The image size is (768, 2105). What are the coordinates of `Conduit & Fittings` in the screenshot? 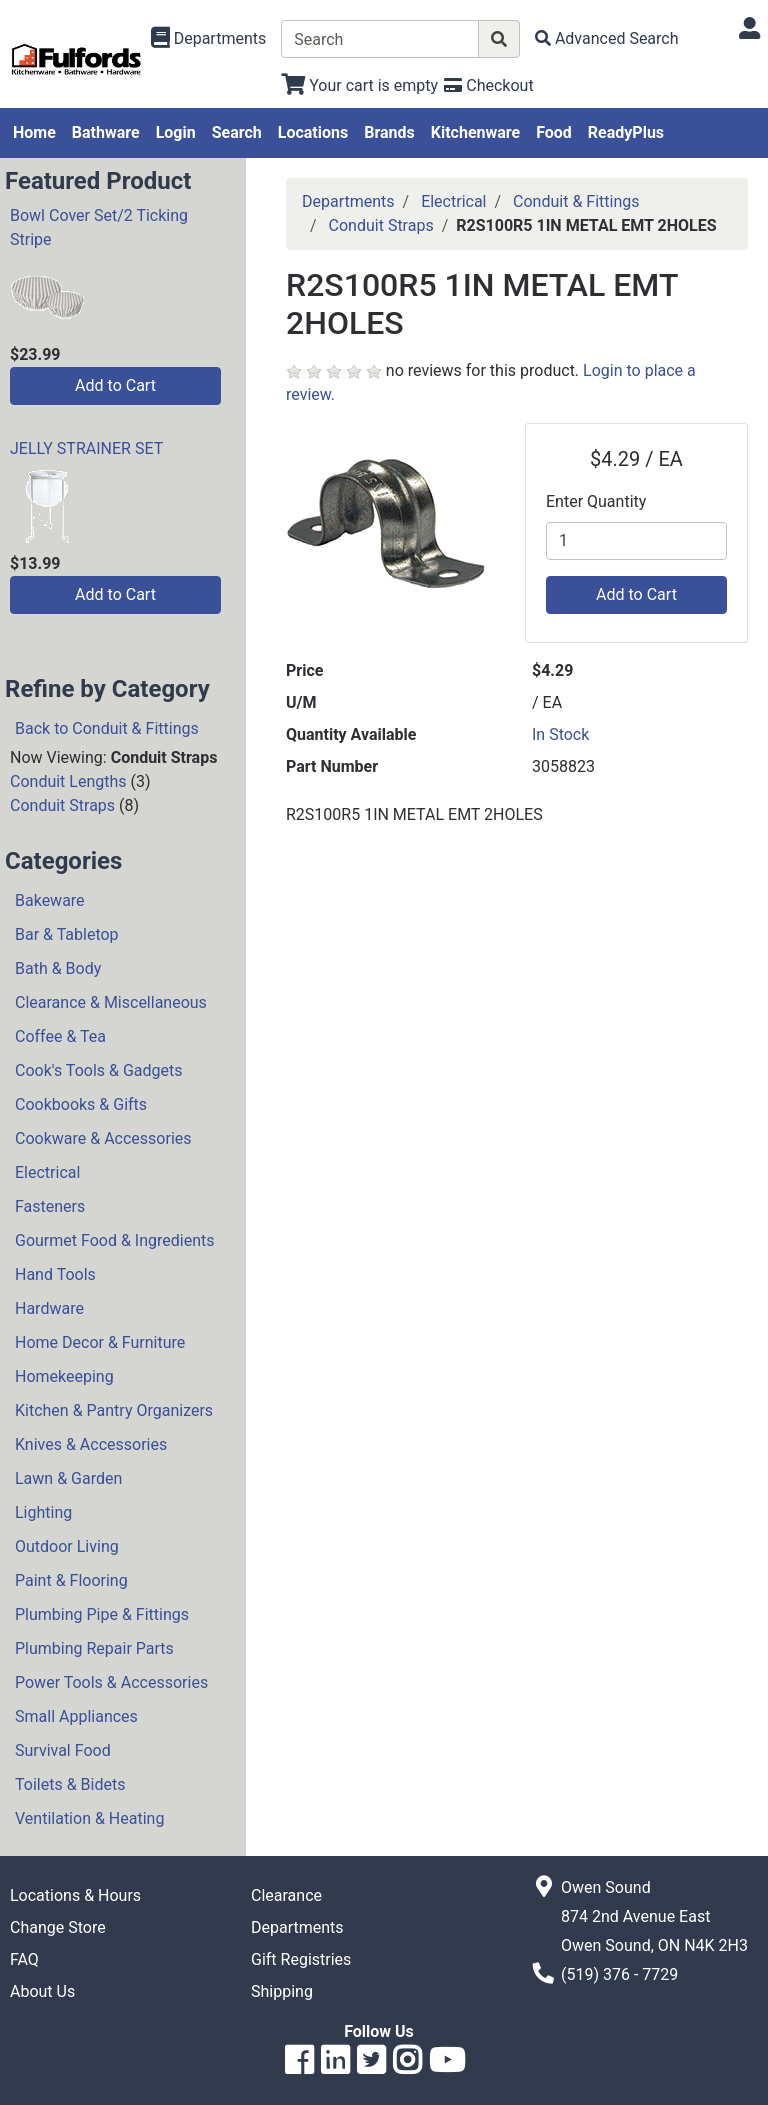 It's located at (576, 201).